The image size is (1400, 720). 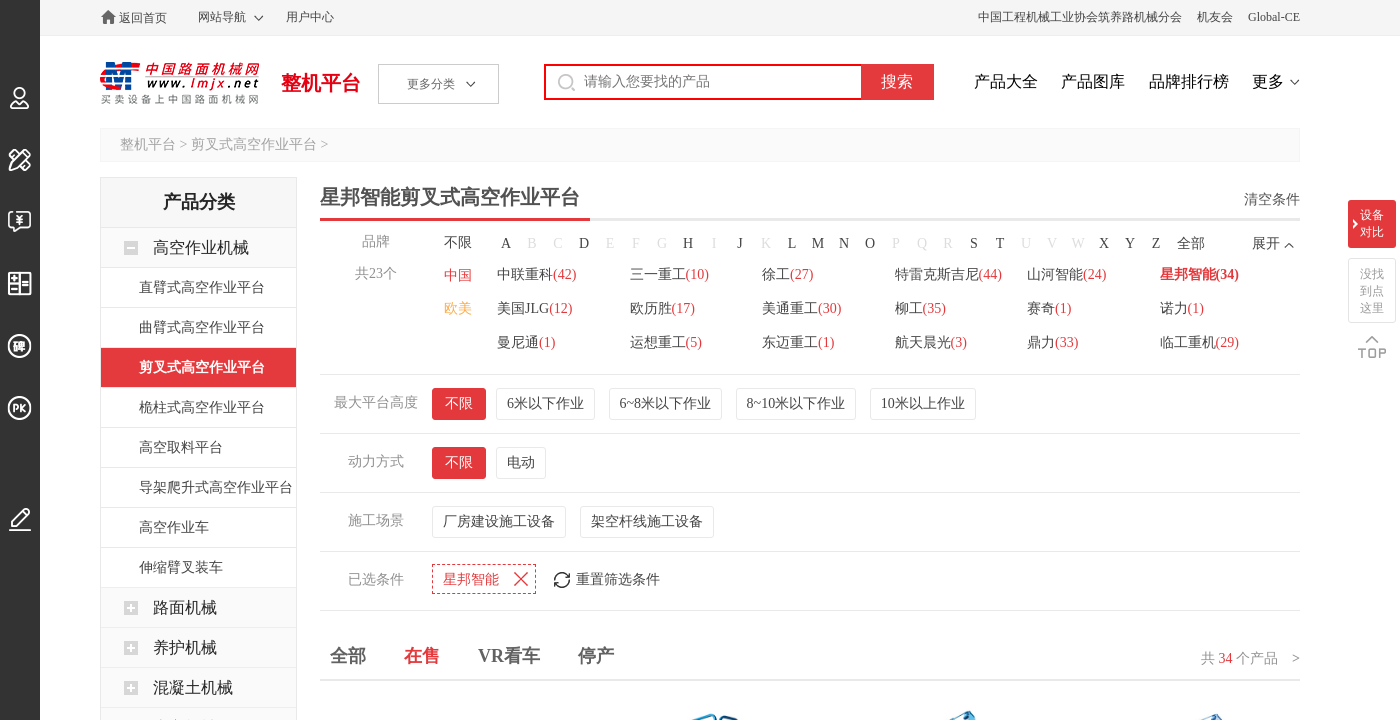 I want to click on 更多, so click(x=1268, y=81).